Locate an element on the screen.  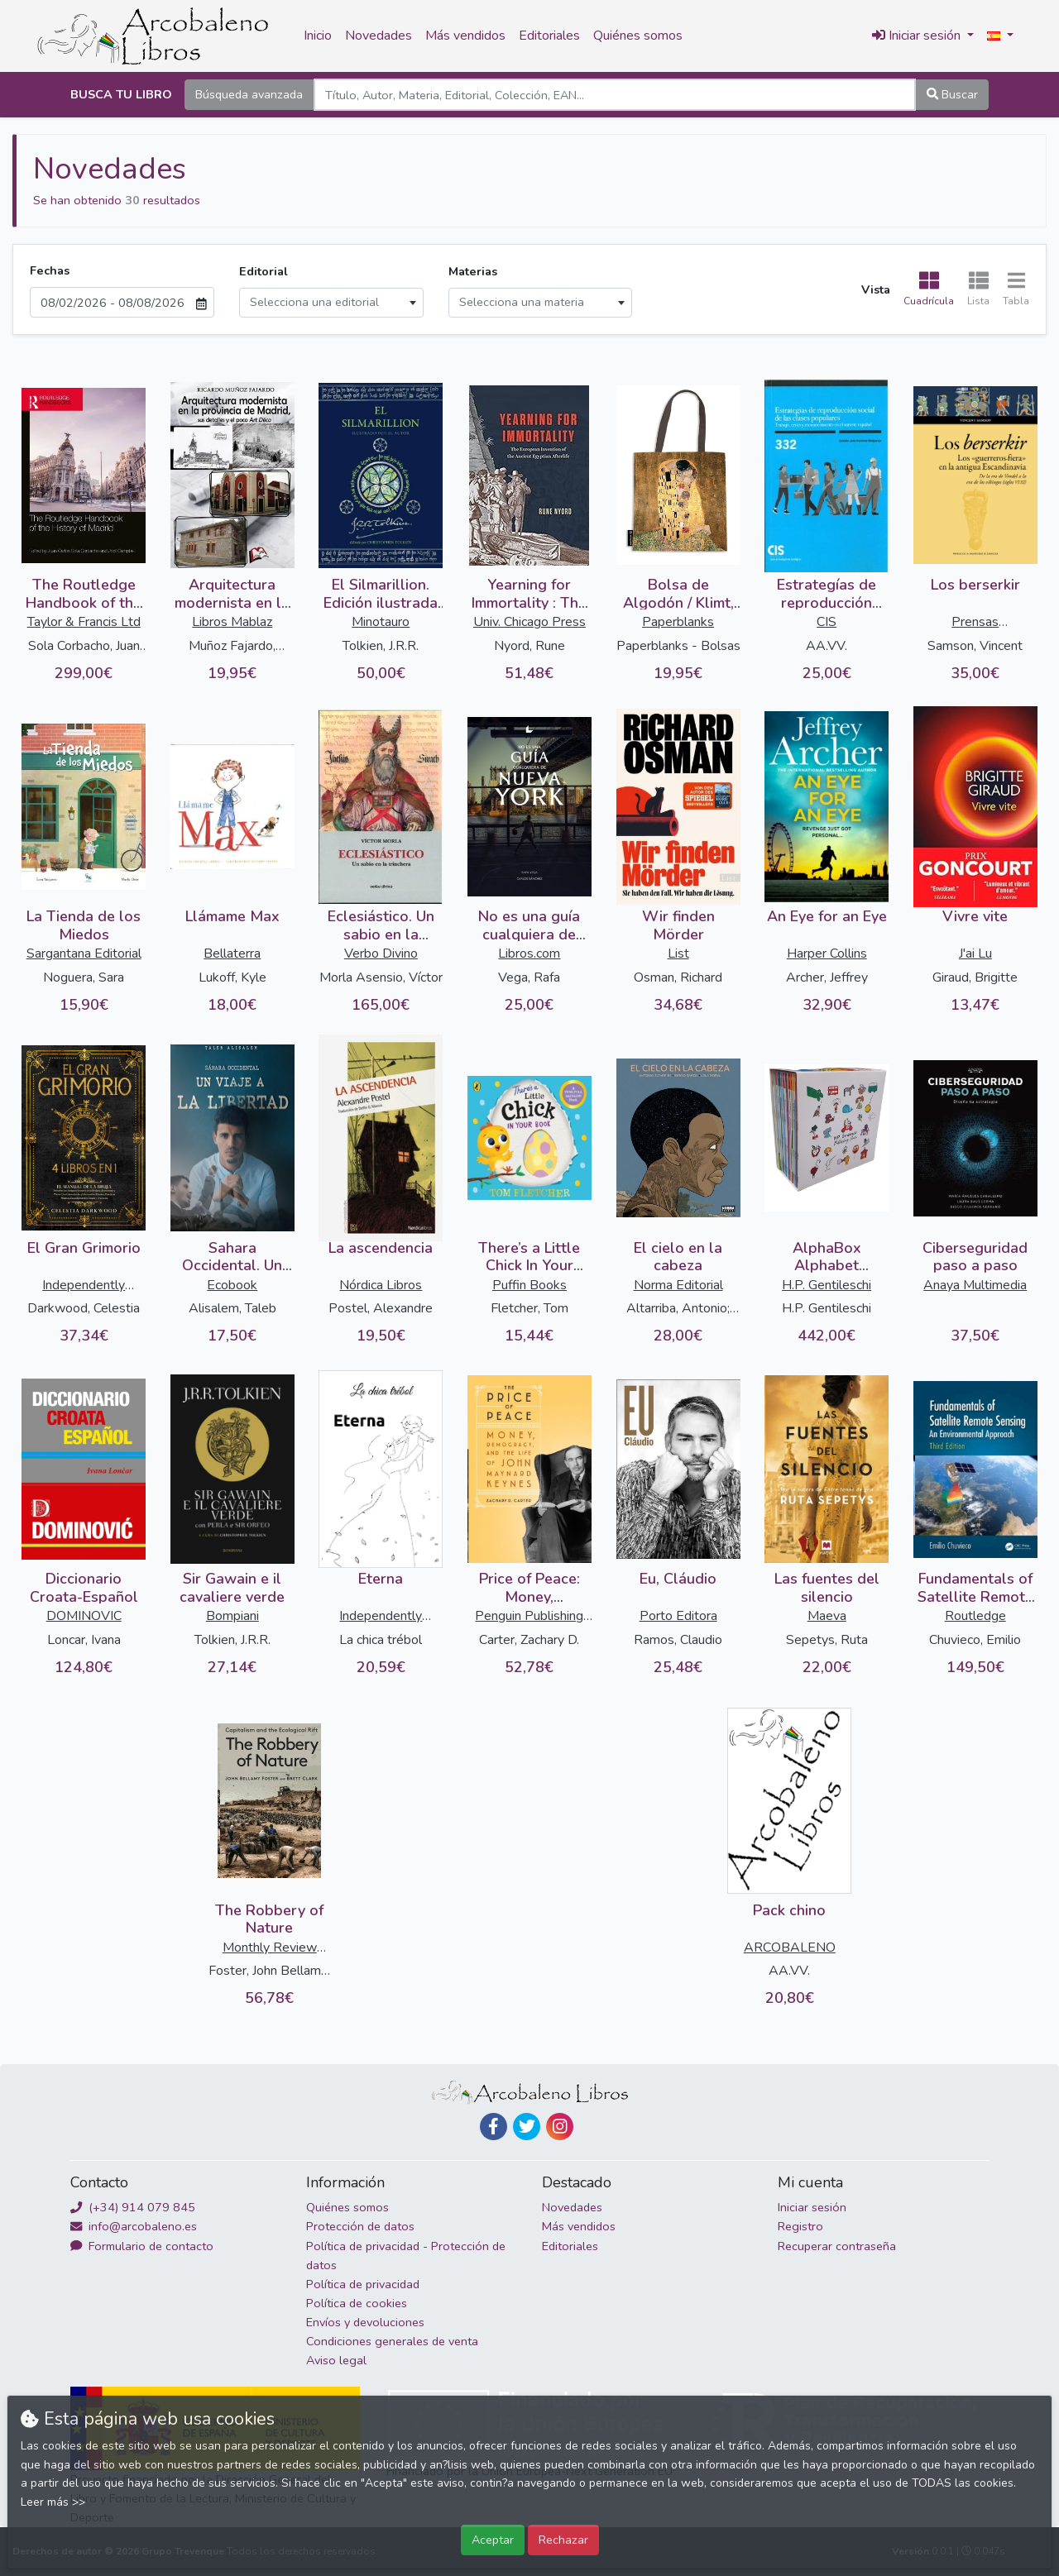
La ascendencia is located at coordinates (380, 1248).